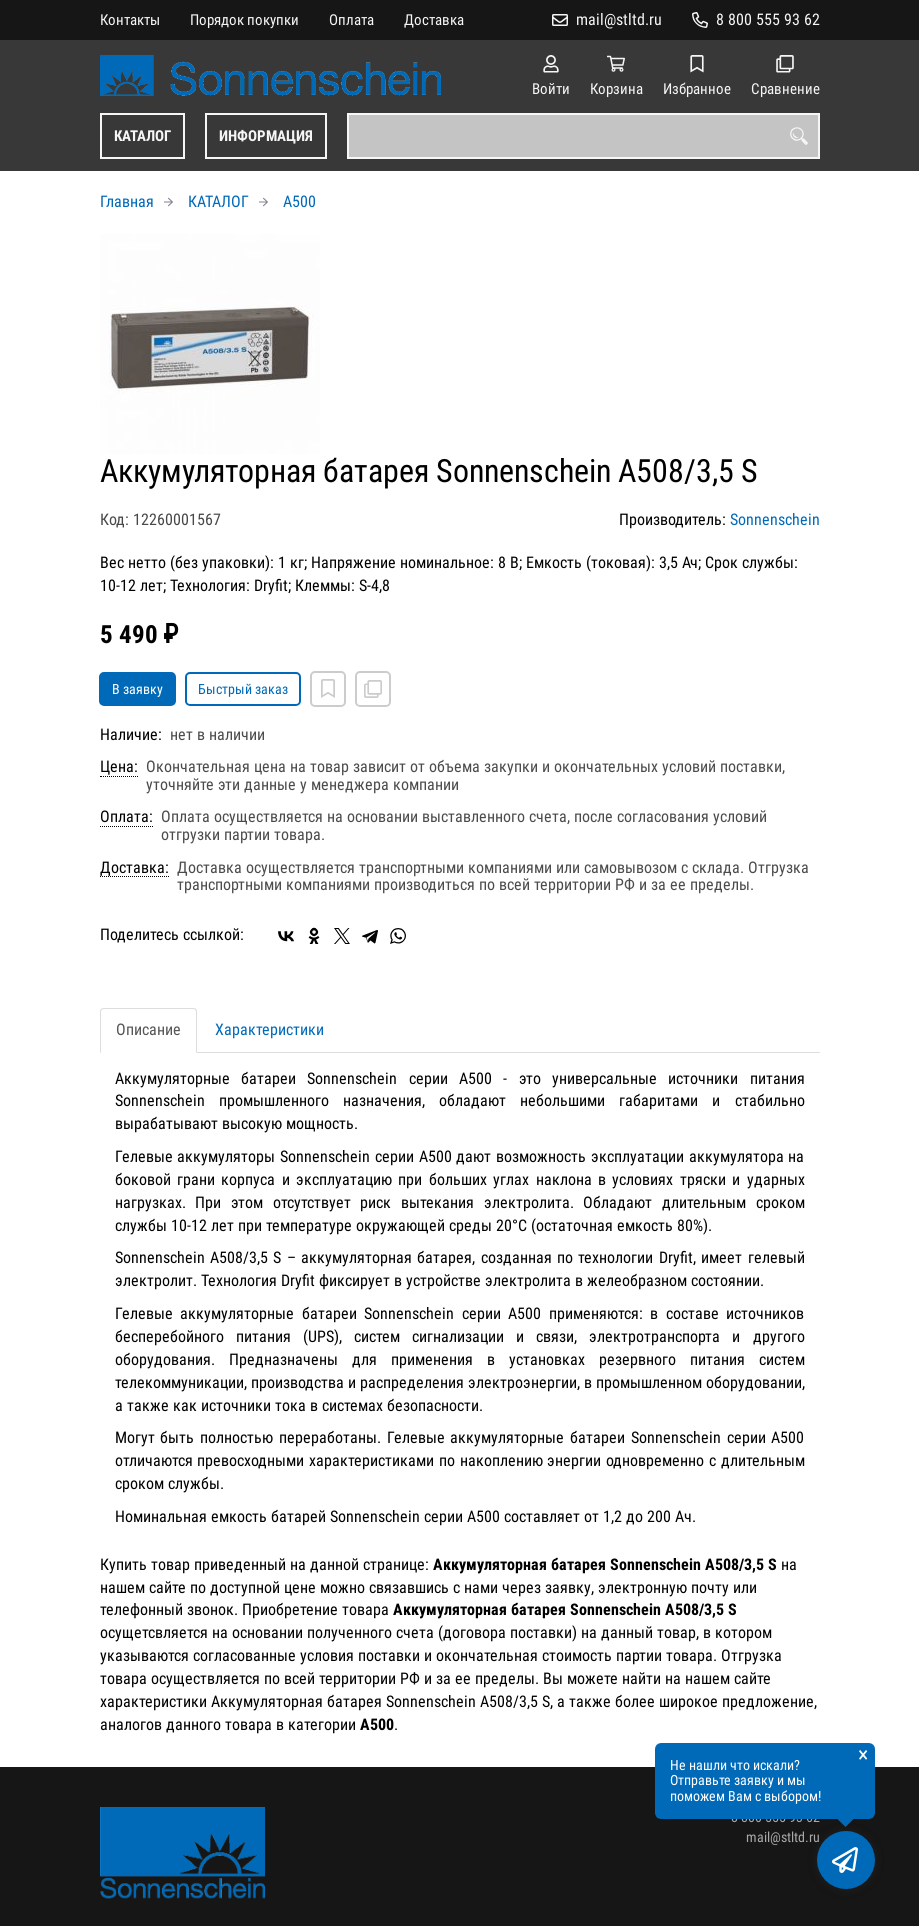 The height and width of the screenshot is (1926, 919). Describe the element at coordinates (130, 20) in the screenshot. I see `Контакты` at that location.